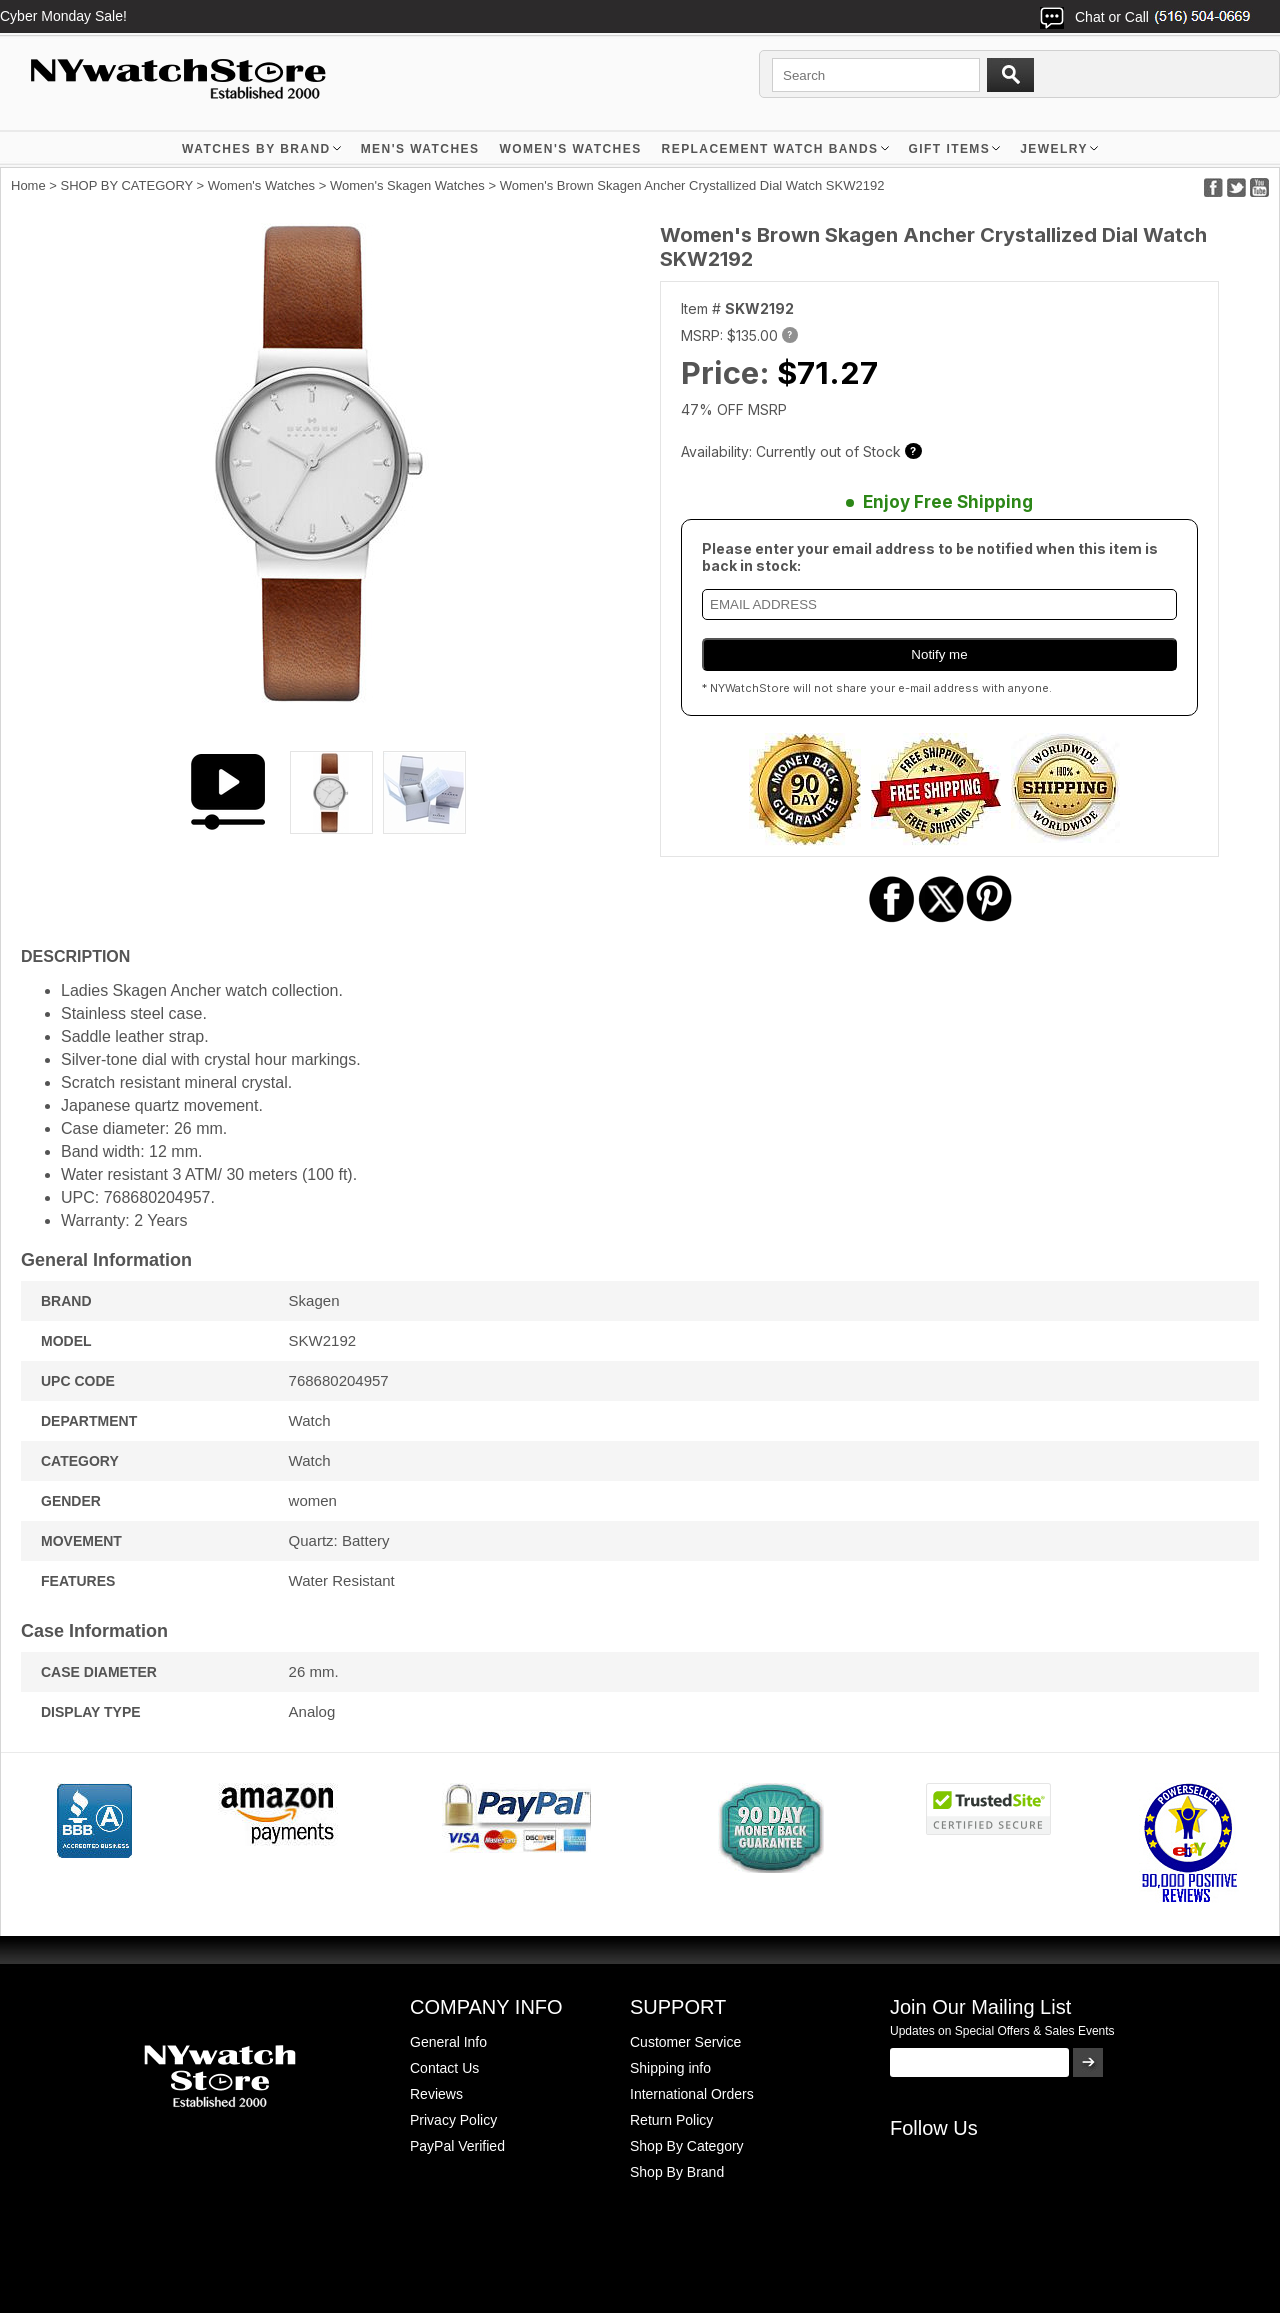 The width and height of the screenshot is (1280, 2313). I want to click on Cyber Monday Sale!, so click(63, 16).